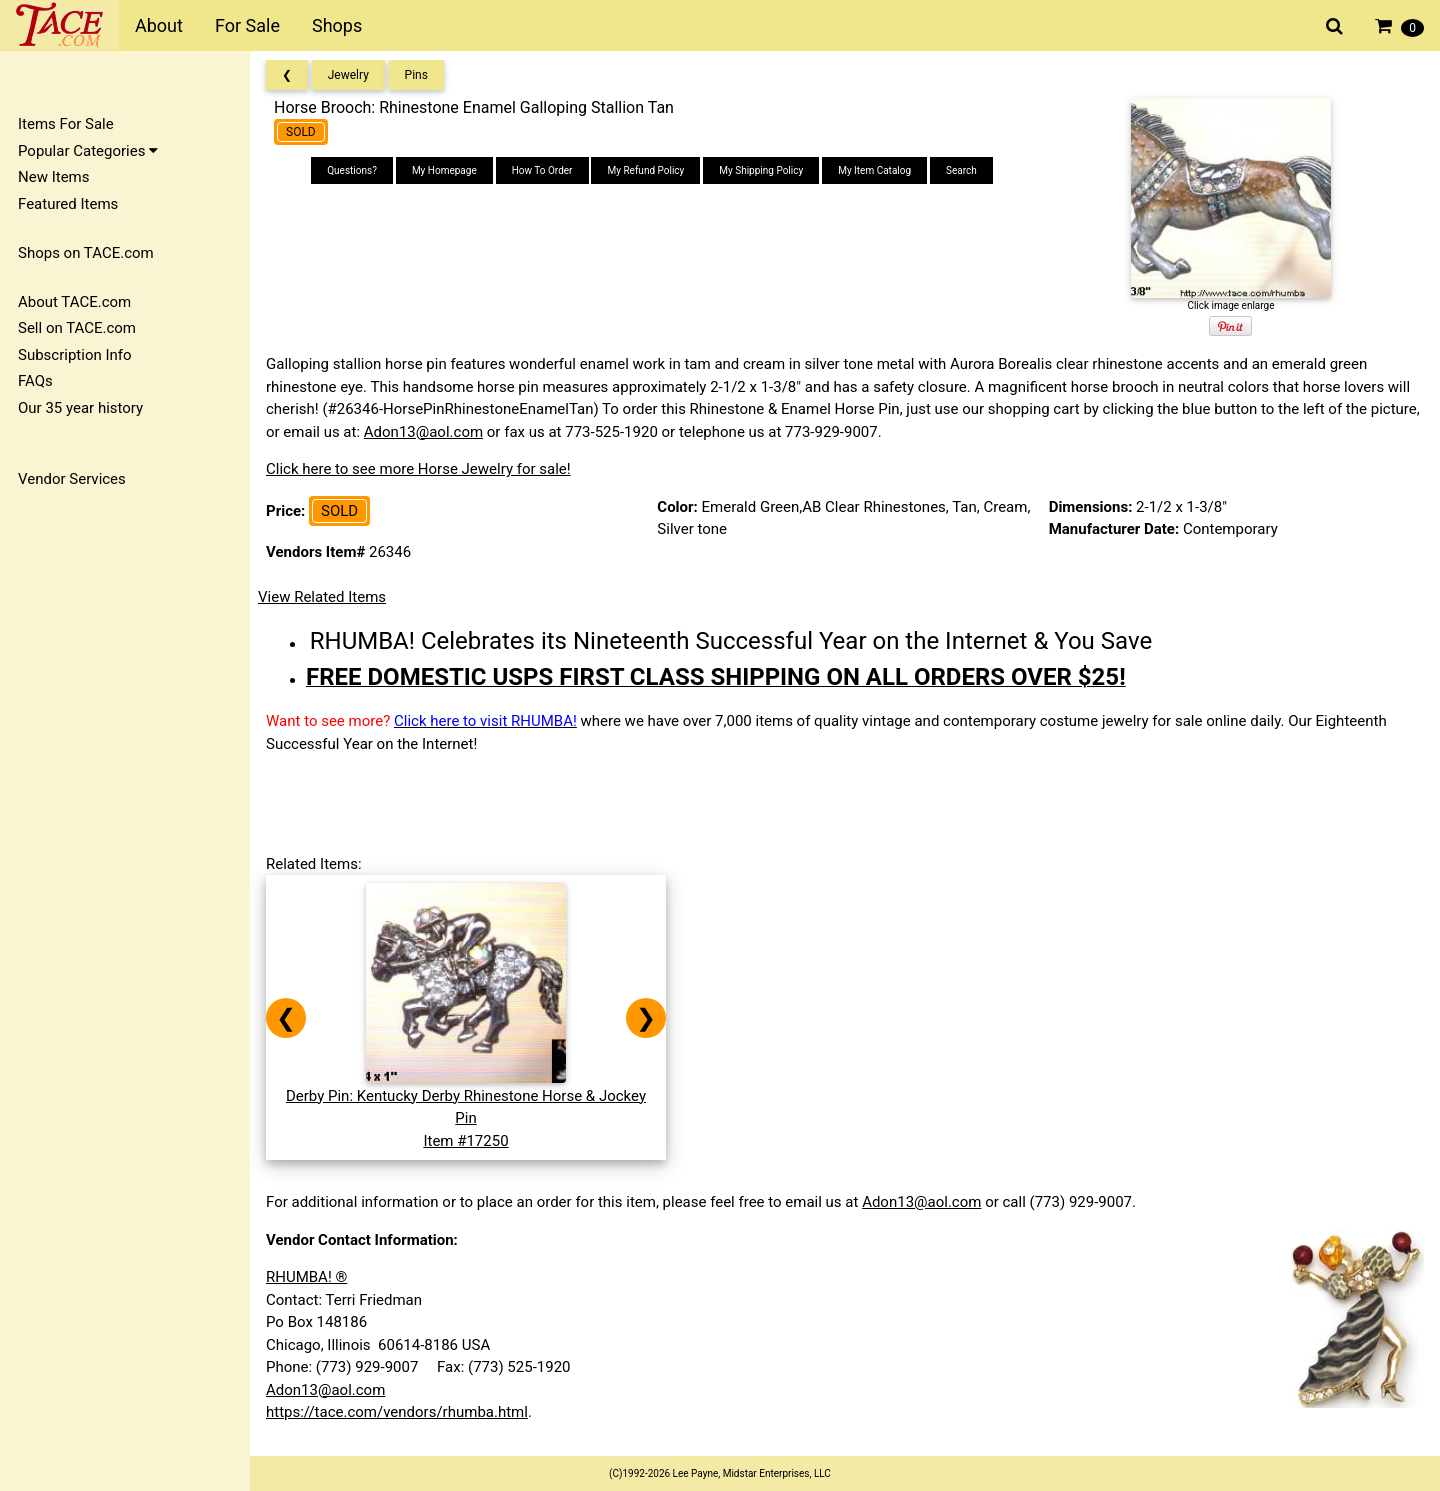 This screenshot has width=1440, height=1491. Describe the element at coordinates (72, 479) in the screenshot. I see `Vendor Services` at that location.